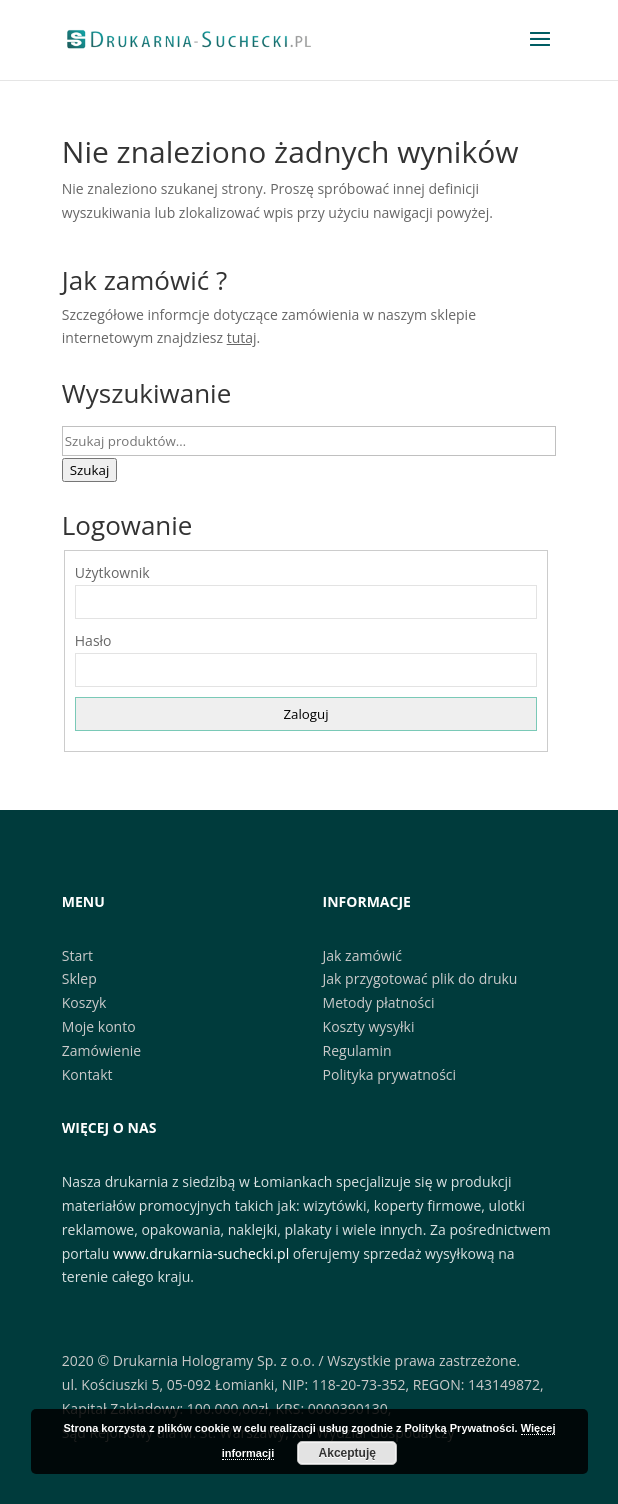 The image size is (618, 1504). I want to click on Polityka prywatności, so click(390, 1074).